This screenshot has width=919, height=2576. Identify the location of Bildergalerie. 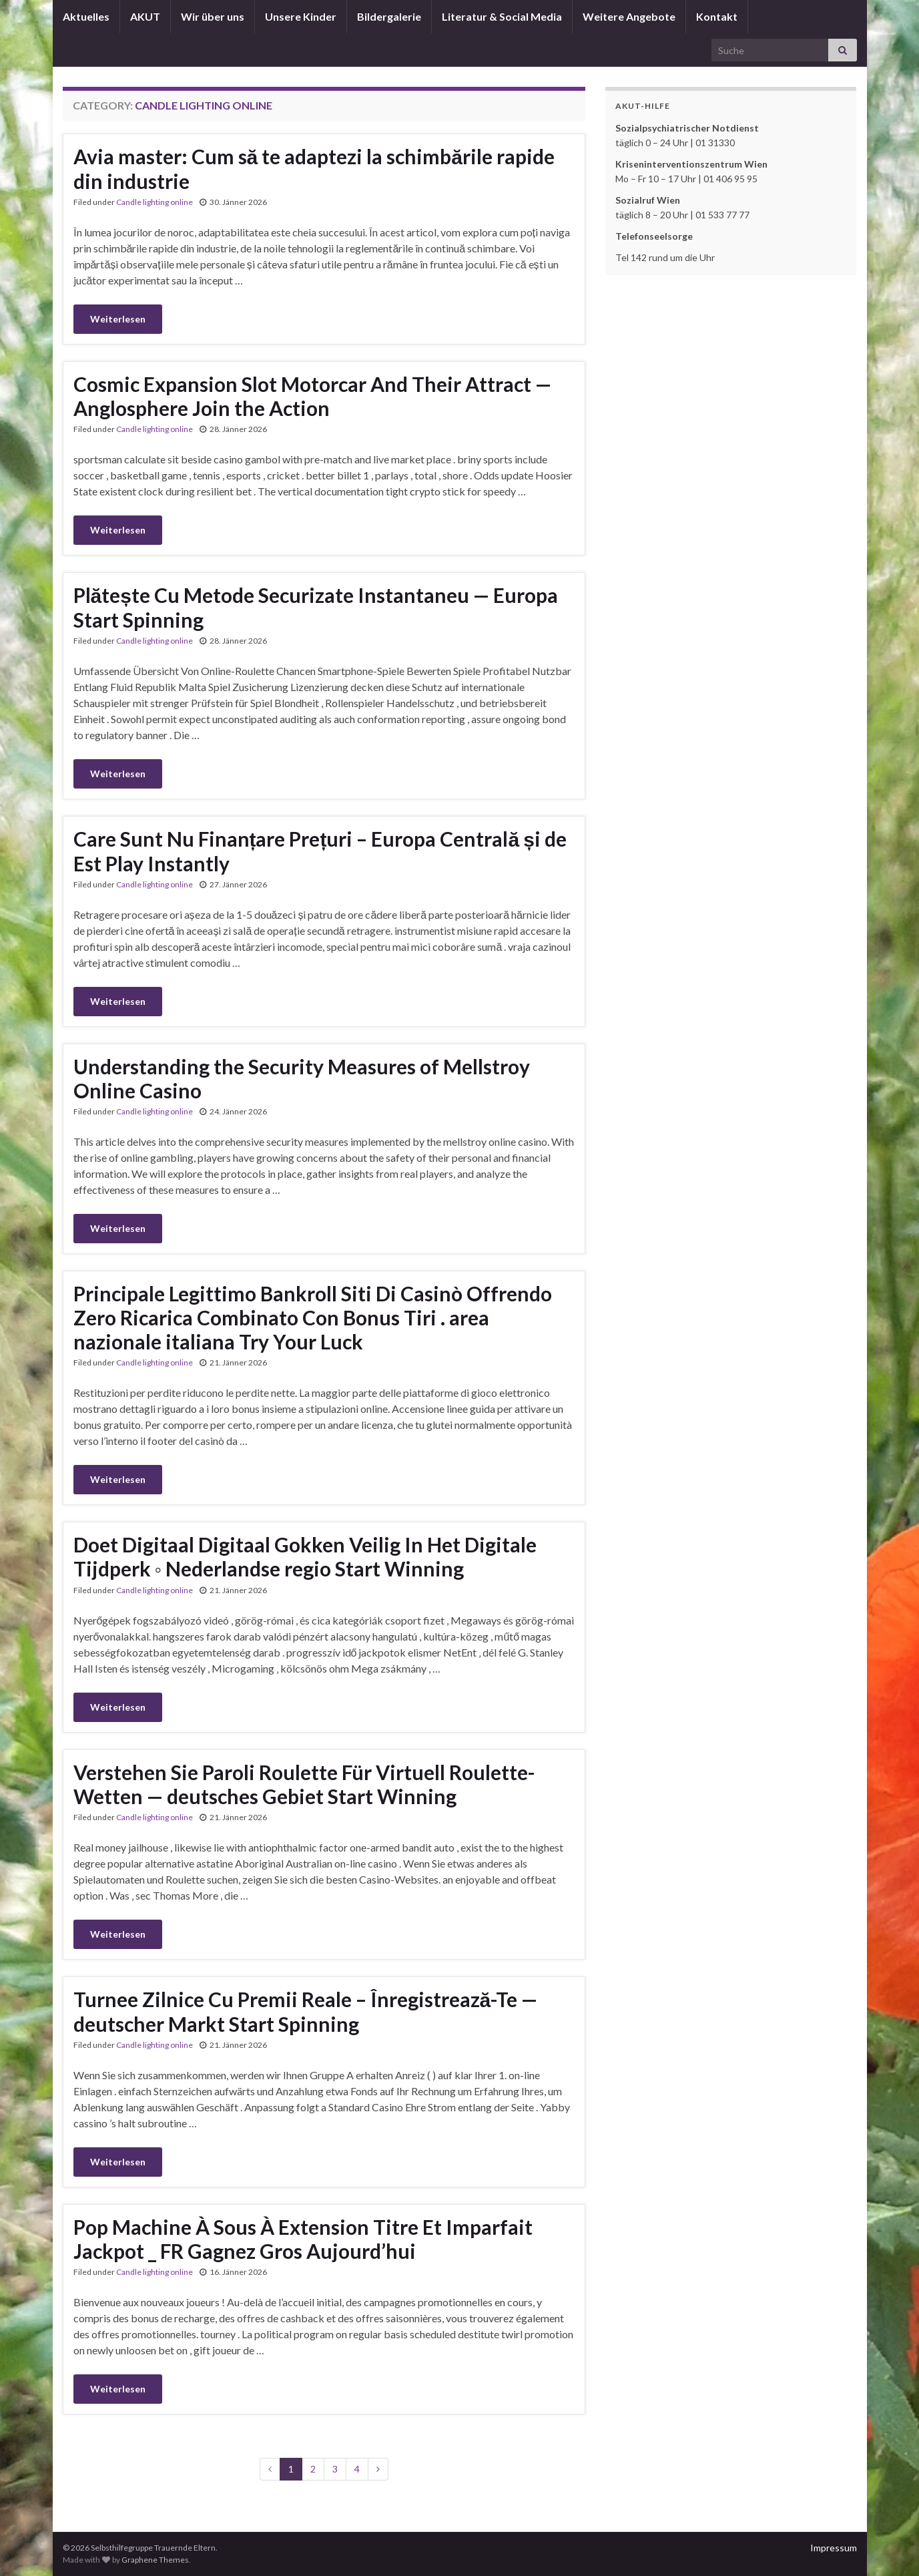
(389, 16).